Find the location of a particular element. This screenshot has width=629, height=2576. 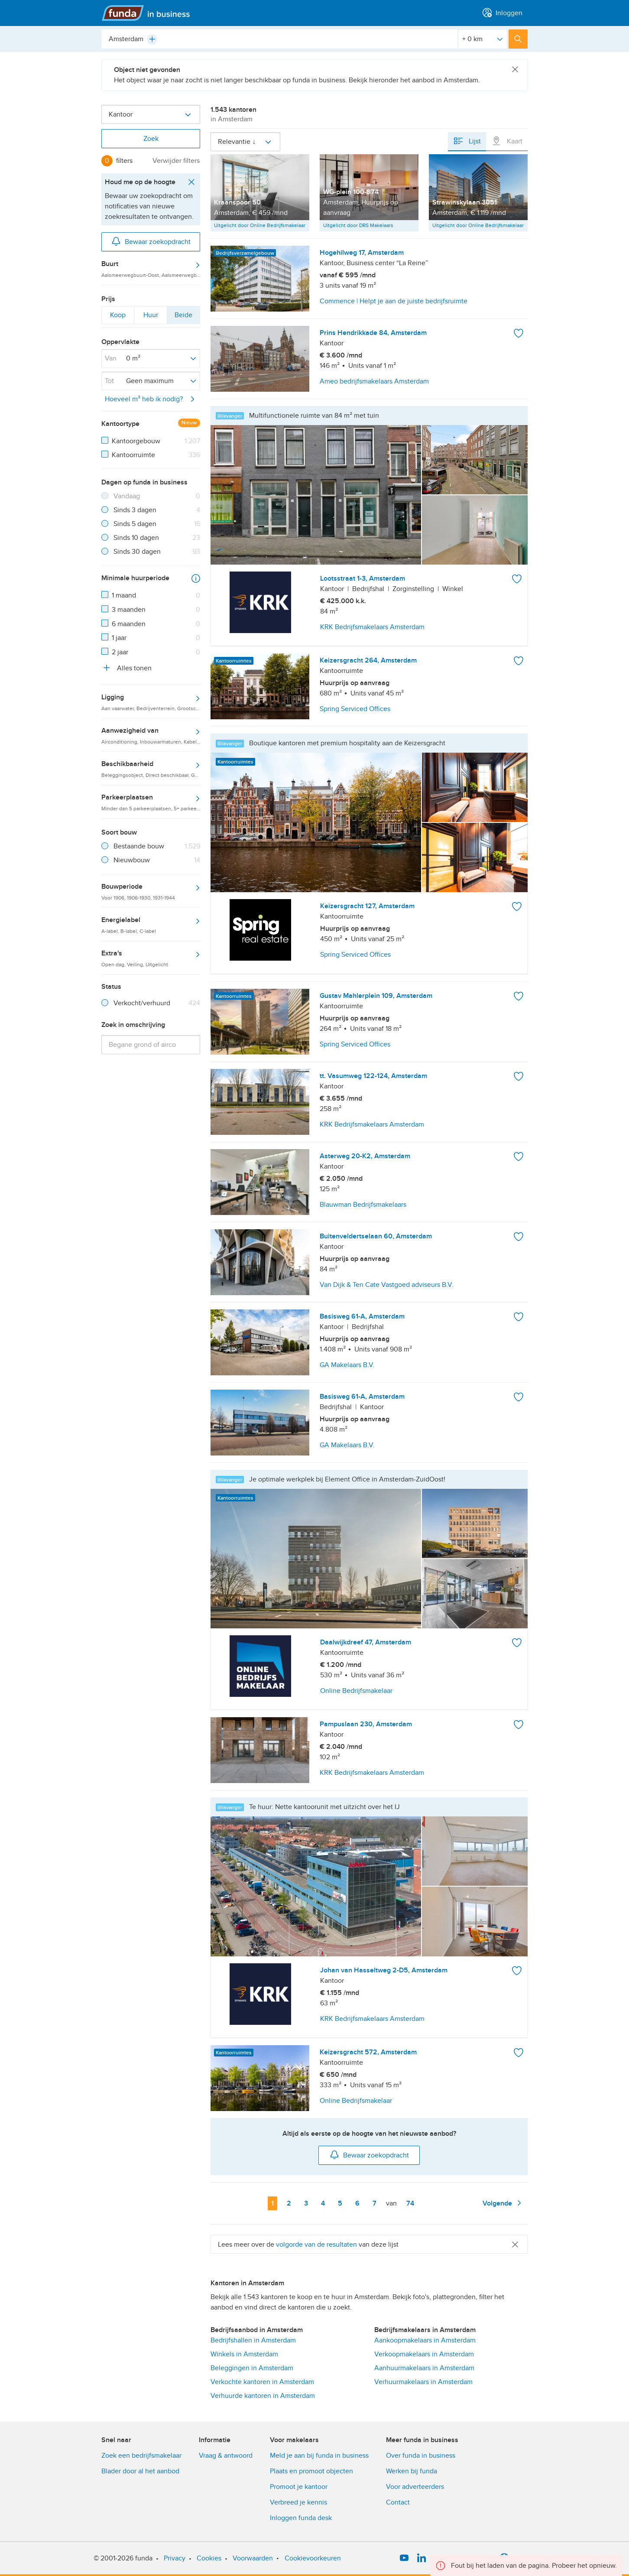

Verhuurmakelaars in Amsterdam is located at coordinates (423, 2382).